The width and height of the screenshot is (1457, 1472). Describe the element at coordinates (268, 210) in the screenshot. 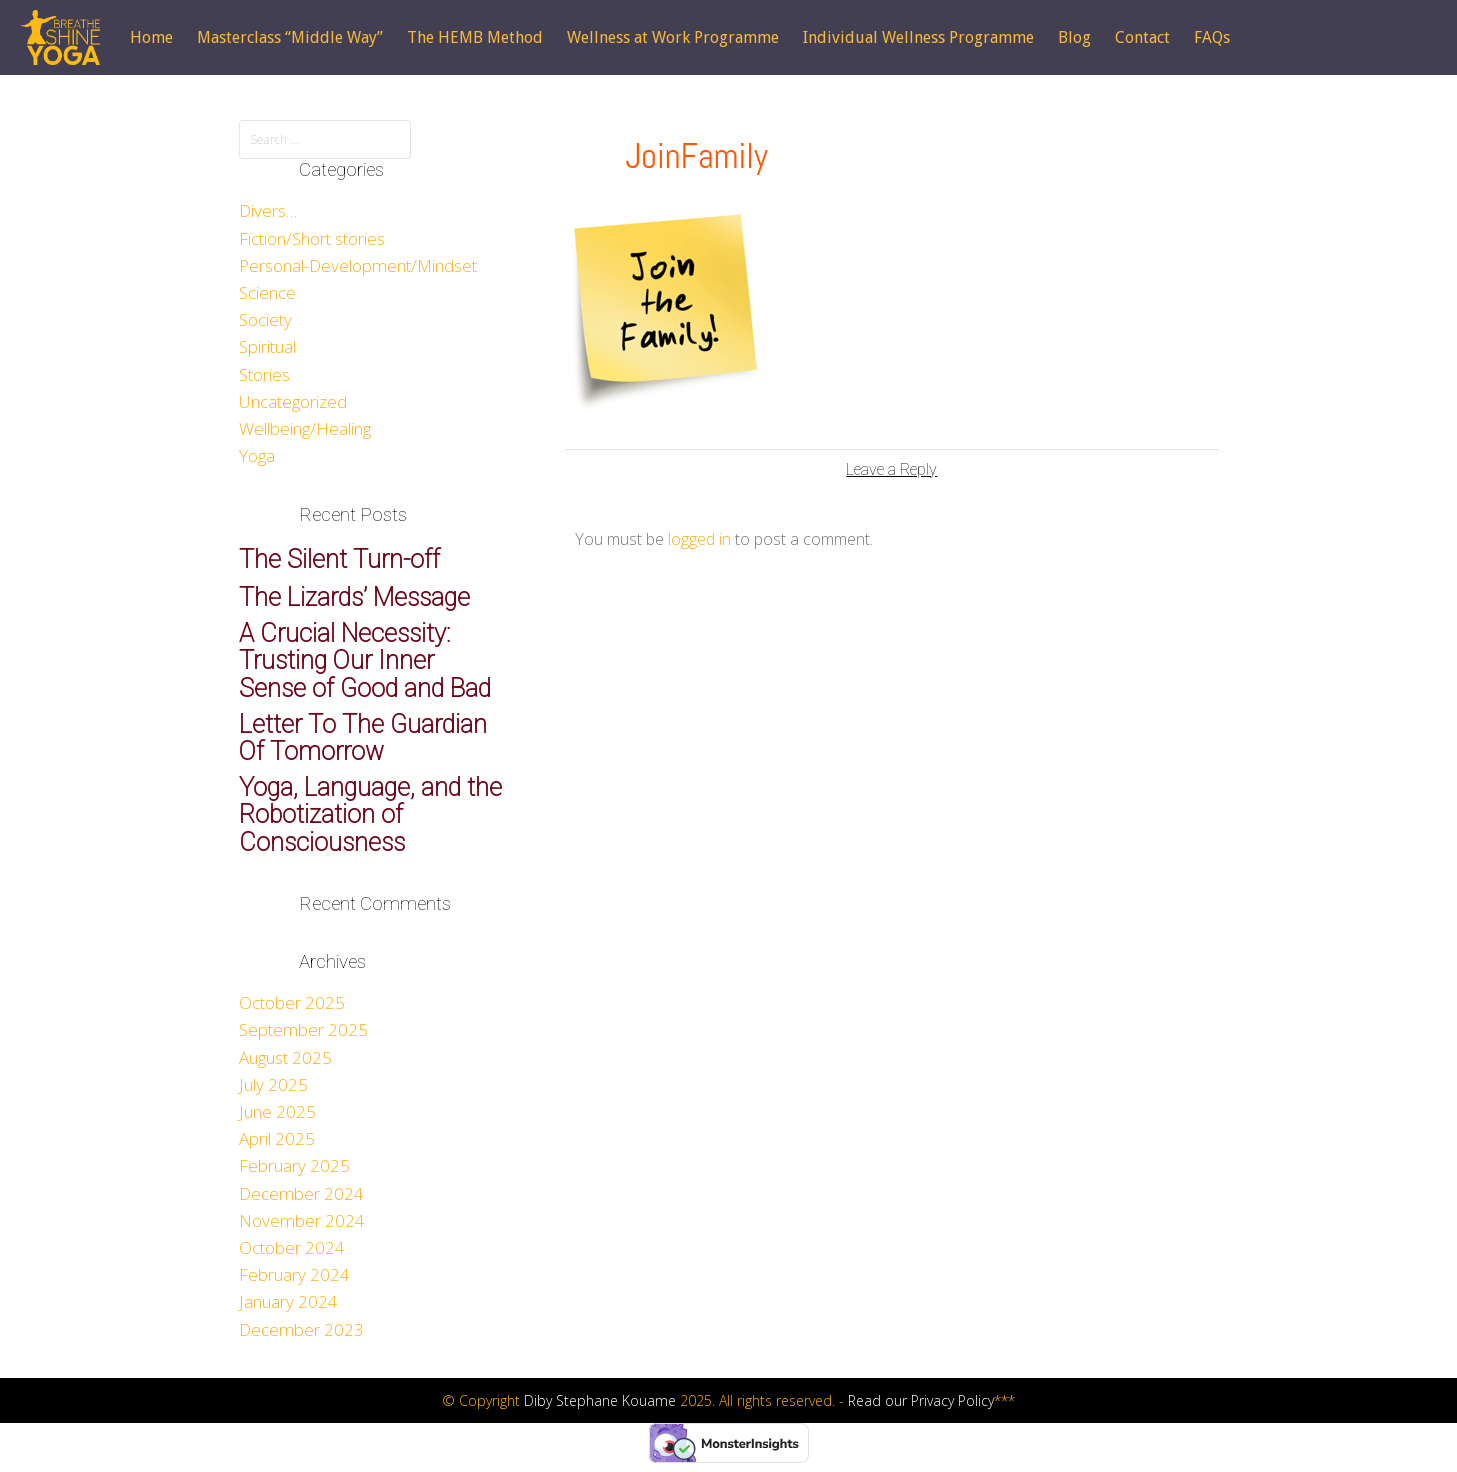

I see `Divers…` at that location.